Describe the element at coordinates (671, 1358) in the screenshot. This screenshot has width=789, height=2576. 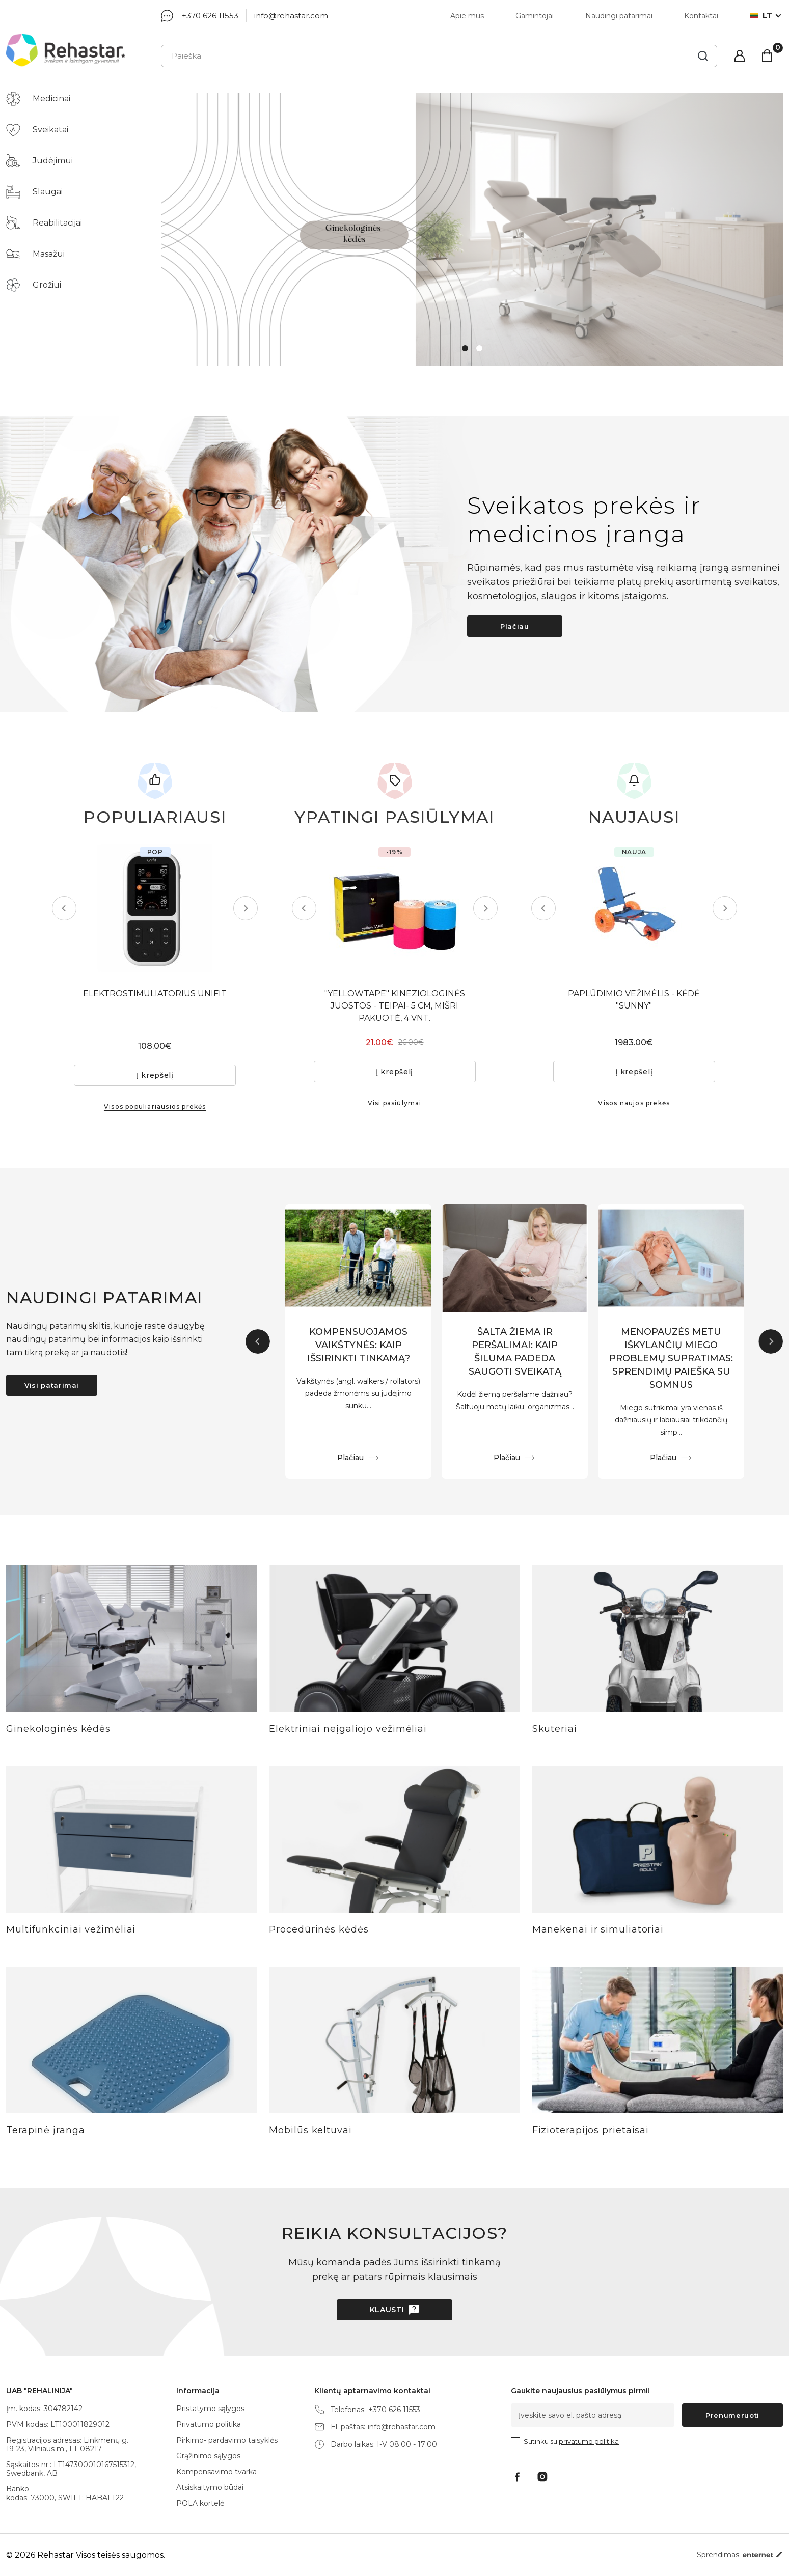
I see `MENOPAUZĖS METU IŠKYLANČIŲ MIEGO PROBLEMŲ SUPRATIMAS: SPRENDIMŲ PAIEŠKA SU SOMNUS` at that location.